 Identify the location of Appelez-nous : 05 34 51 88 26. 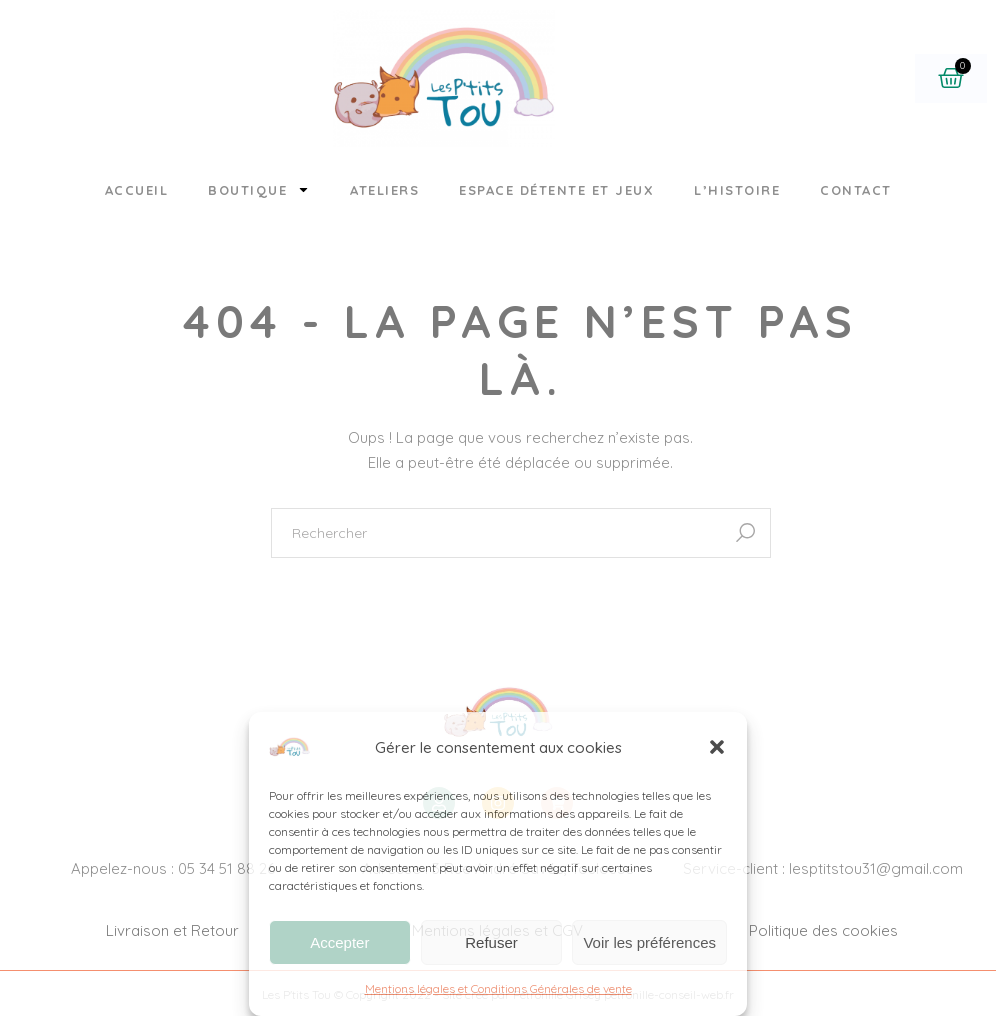
(173, 868).